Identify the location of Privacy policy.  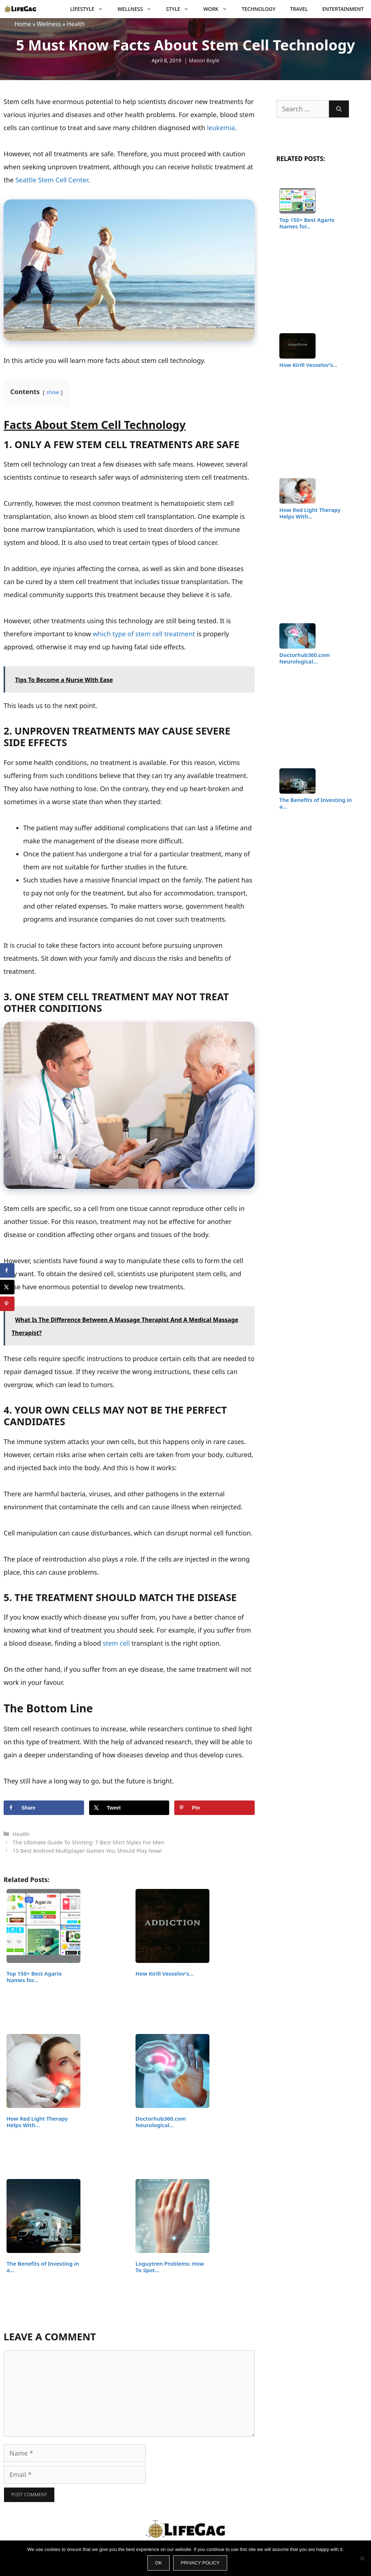
(200, 2562).